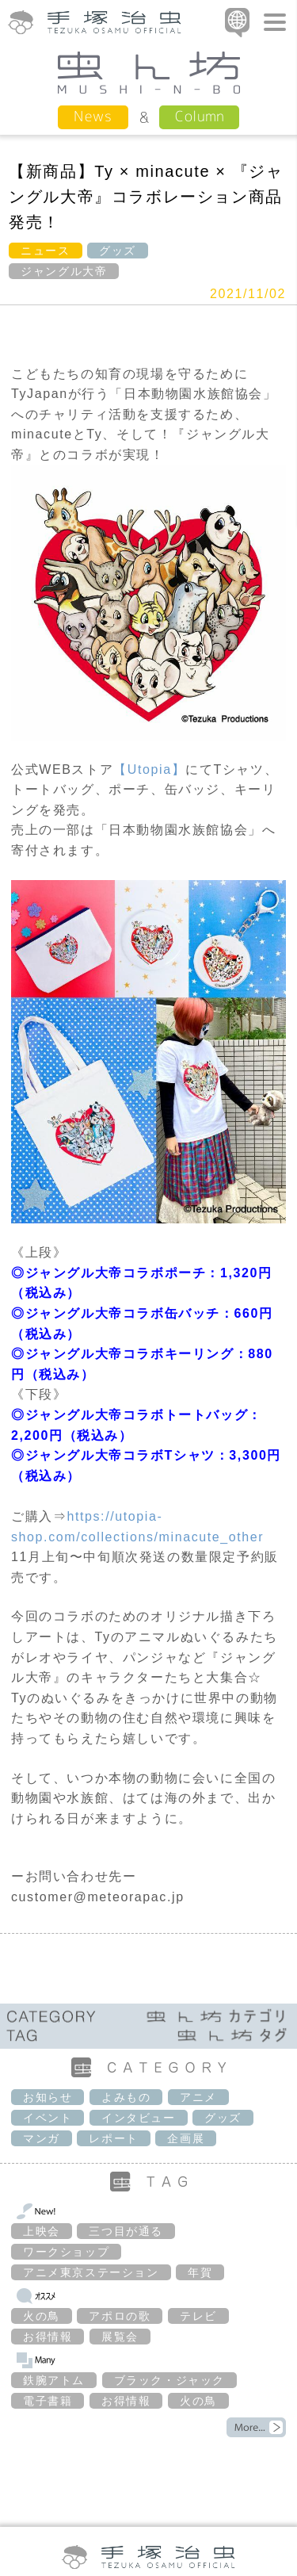 The image size is (297, 2576). Describe the element at coordinates (47, 2336) in the screenshot. I see `お得情報` at that location.